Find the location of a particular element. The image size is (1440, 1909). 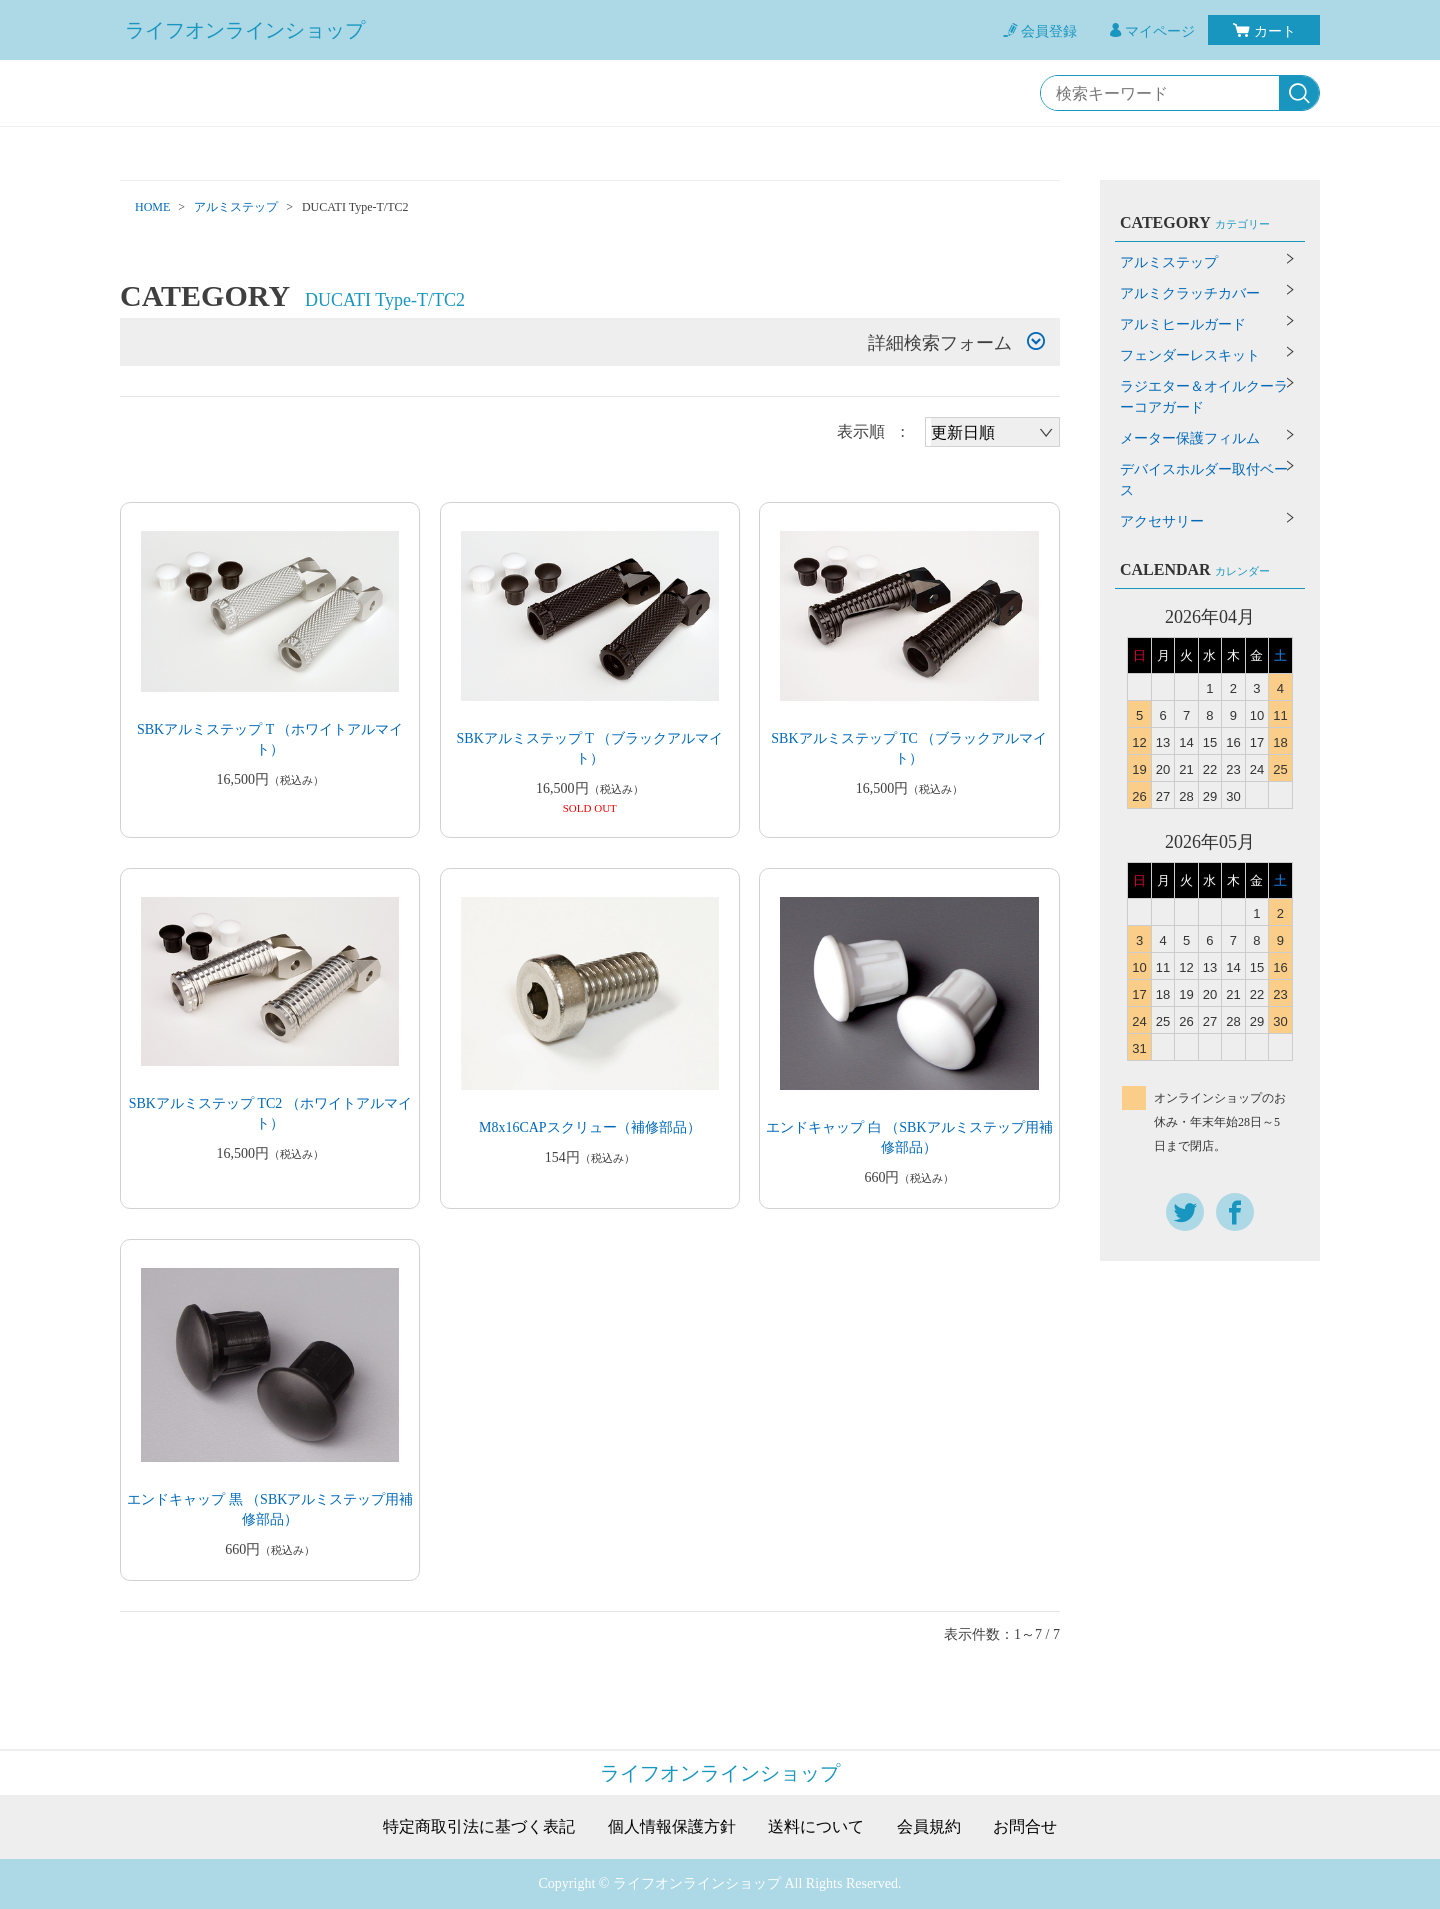

メーター保護フィルム is located at coordinates (1190, 438).